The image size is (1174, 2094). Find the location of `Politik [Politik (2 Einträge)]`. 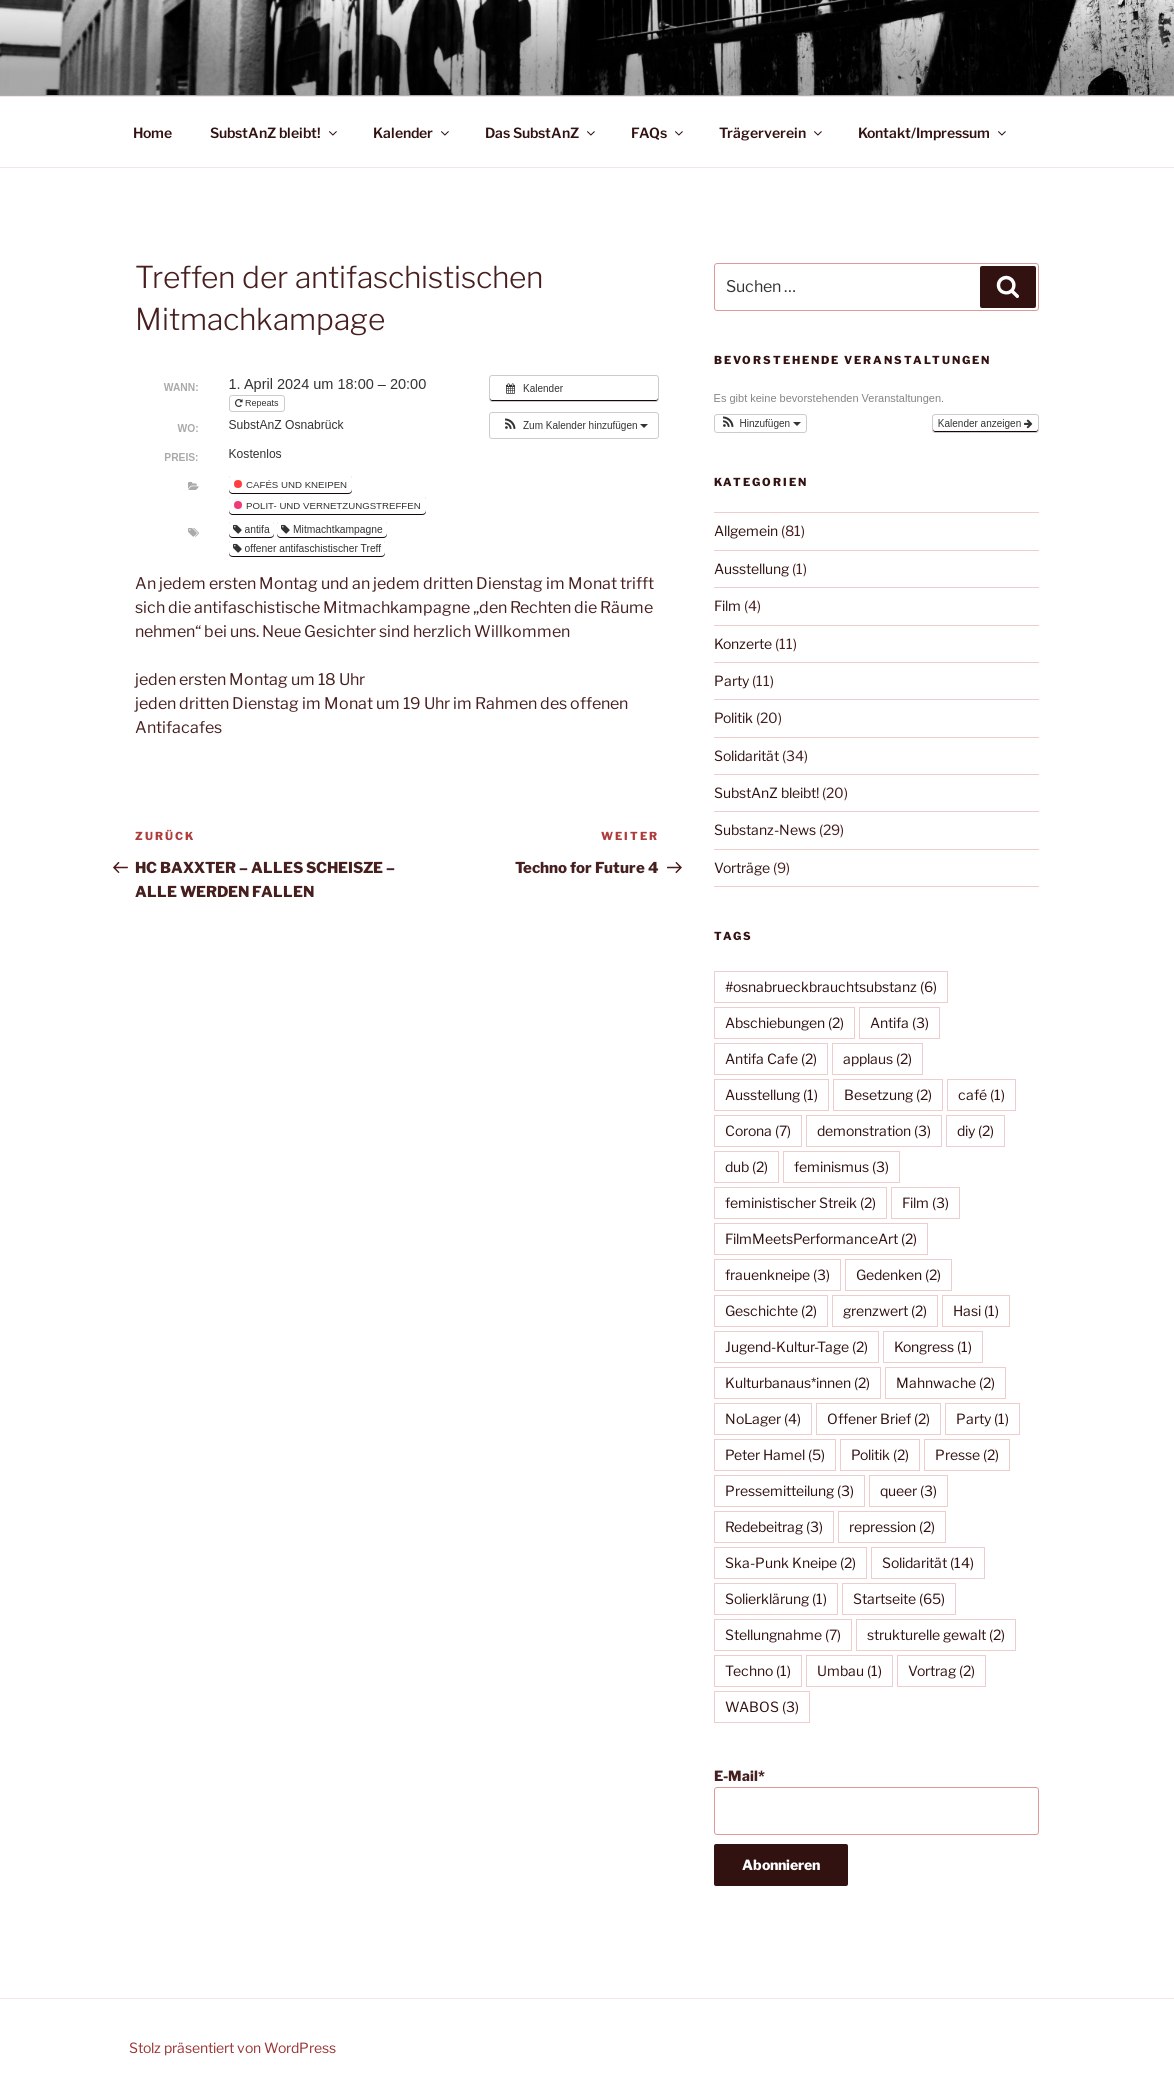

Politik [Politik (2 Einträge)] is located at coordinates (880, 1454).